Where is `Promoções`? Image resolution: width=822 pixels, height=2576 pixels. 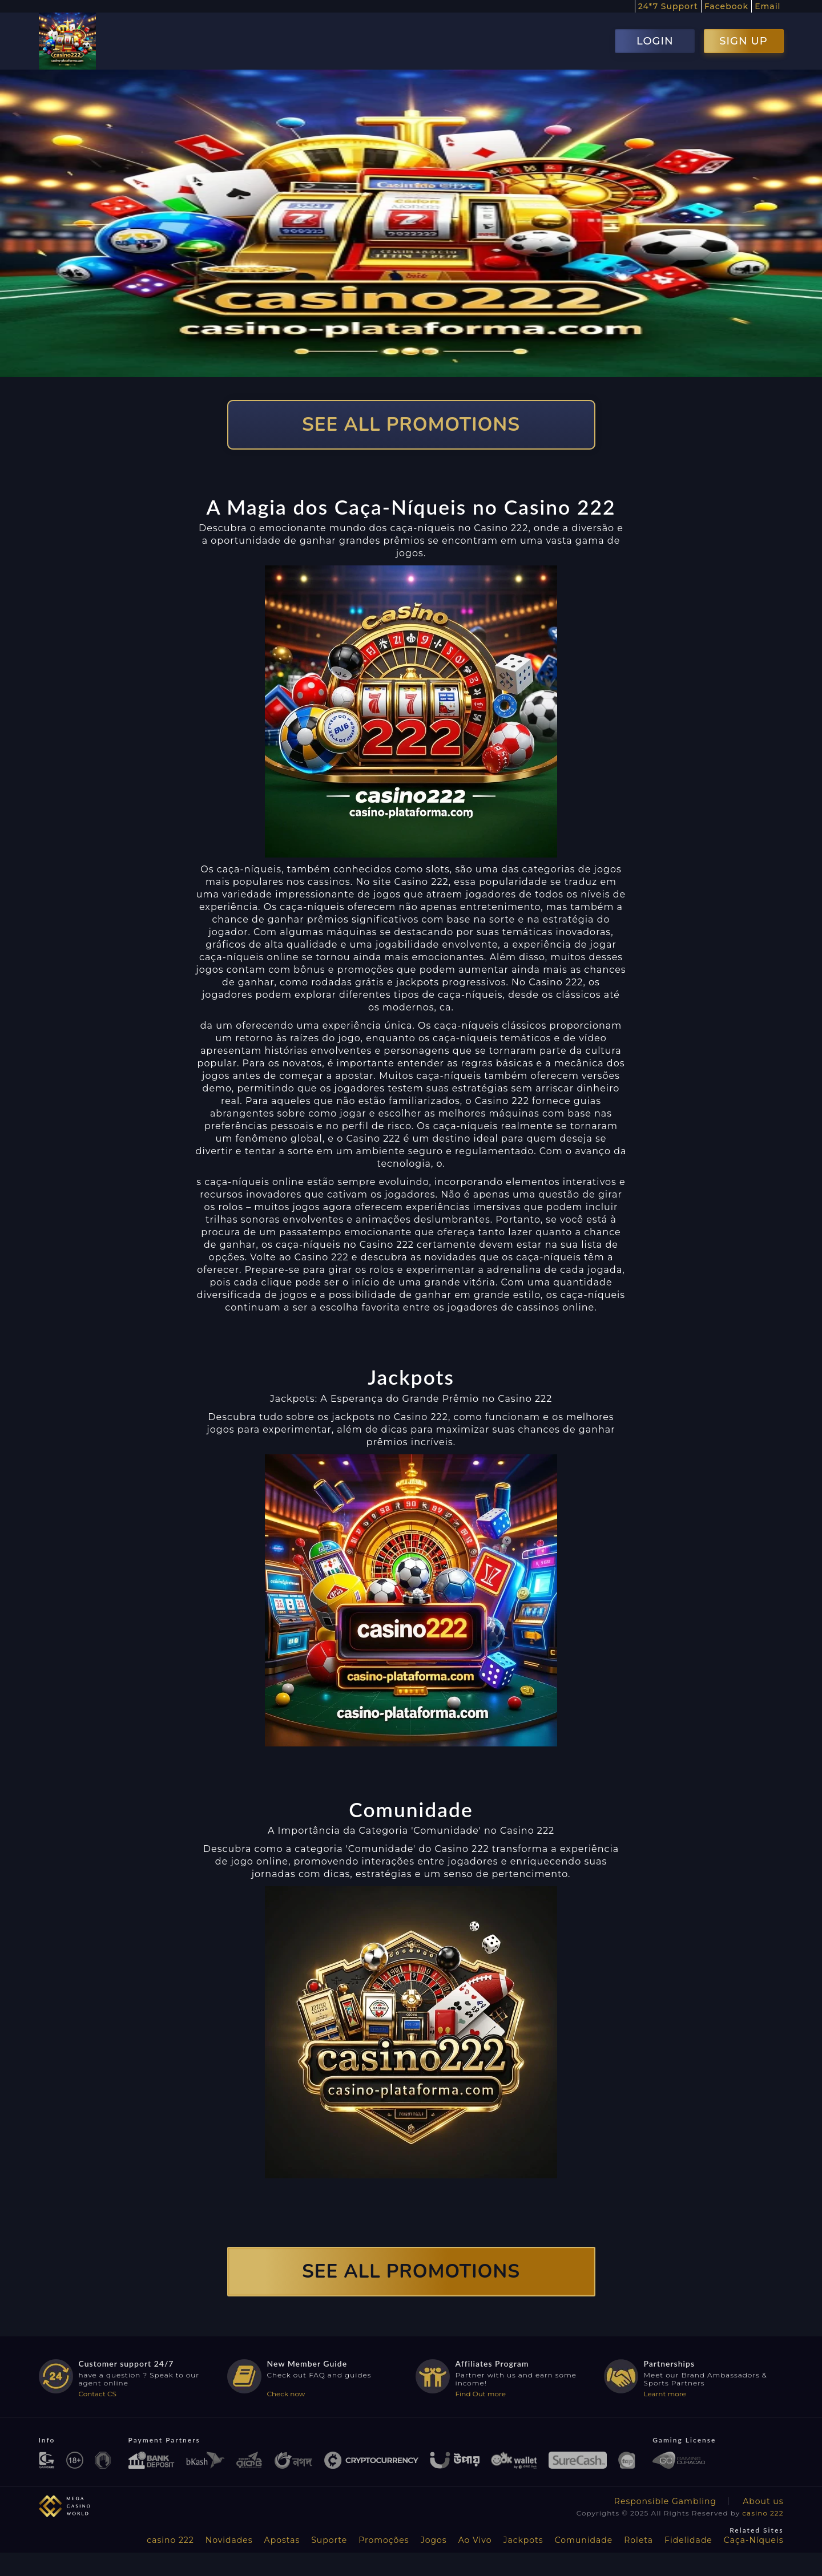
Promoções is located at coordinates (383, 2540).